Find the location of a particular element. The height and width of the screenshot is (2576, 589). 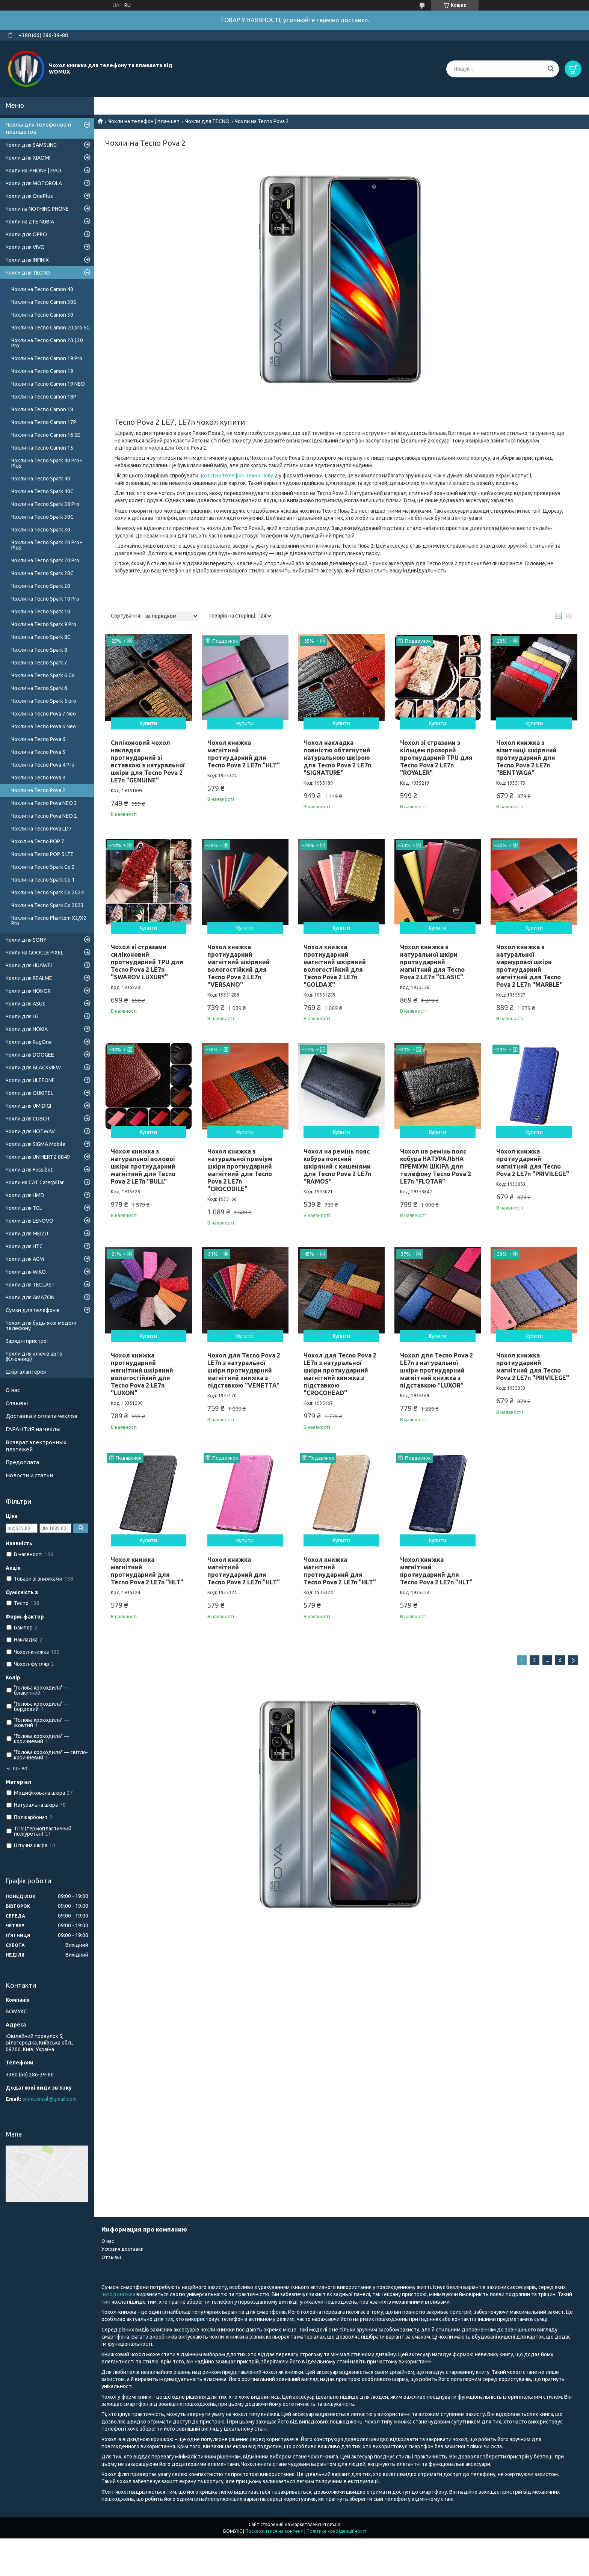

Чохли на Tecno Spark 6 is located at coordinates (39, 688).